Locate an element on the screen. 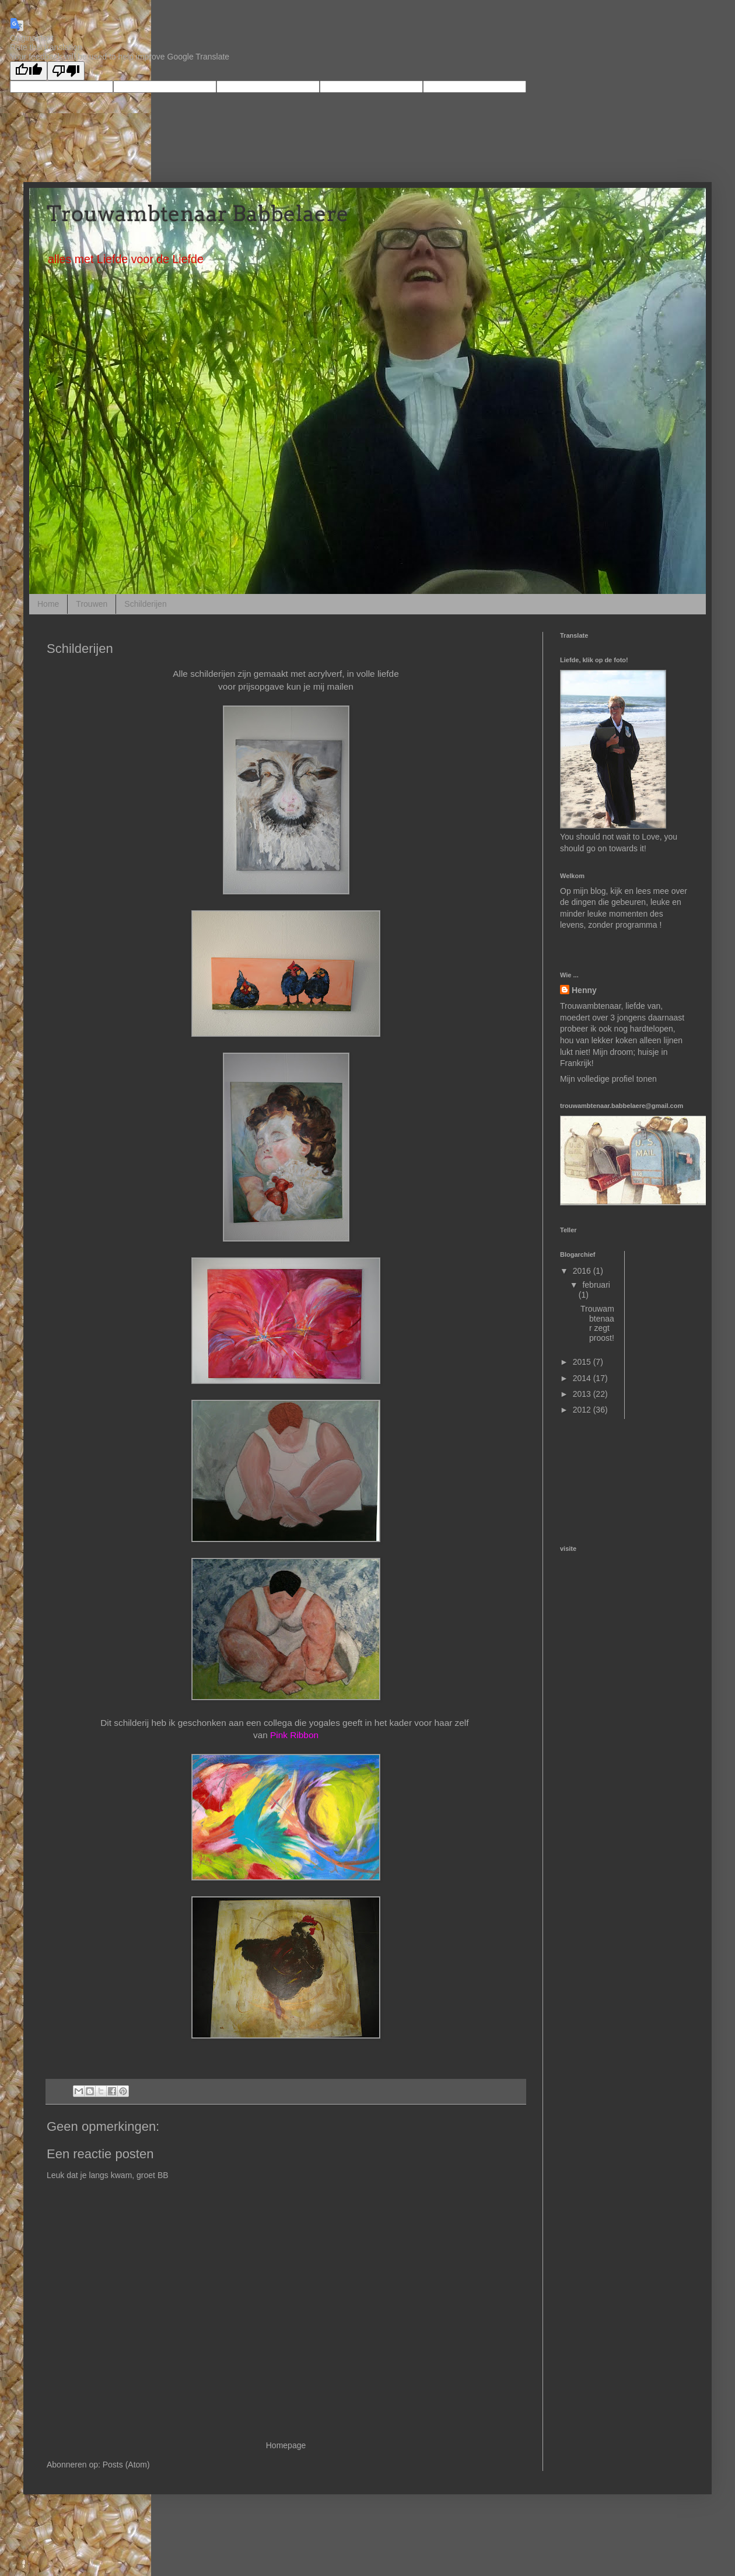  Home is located at coordinates (48, 604).